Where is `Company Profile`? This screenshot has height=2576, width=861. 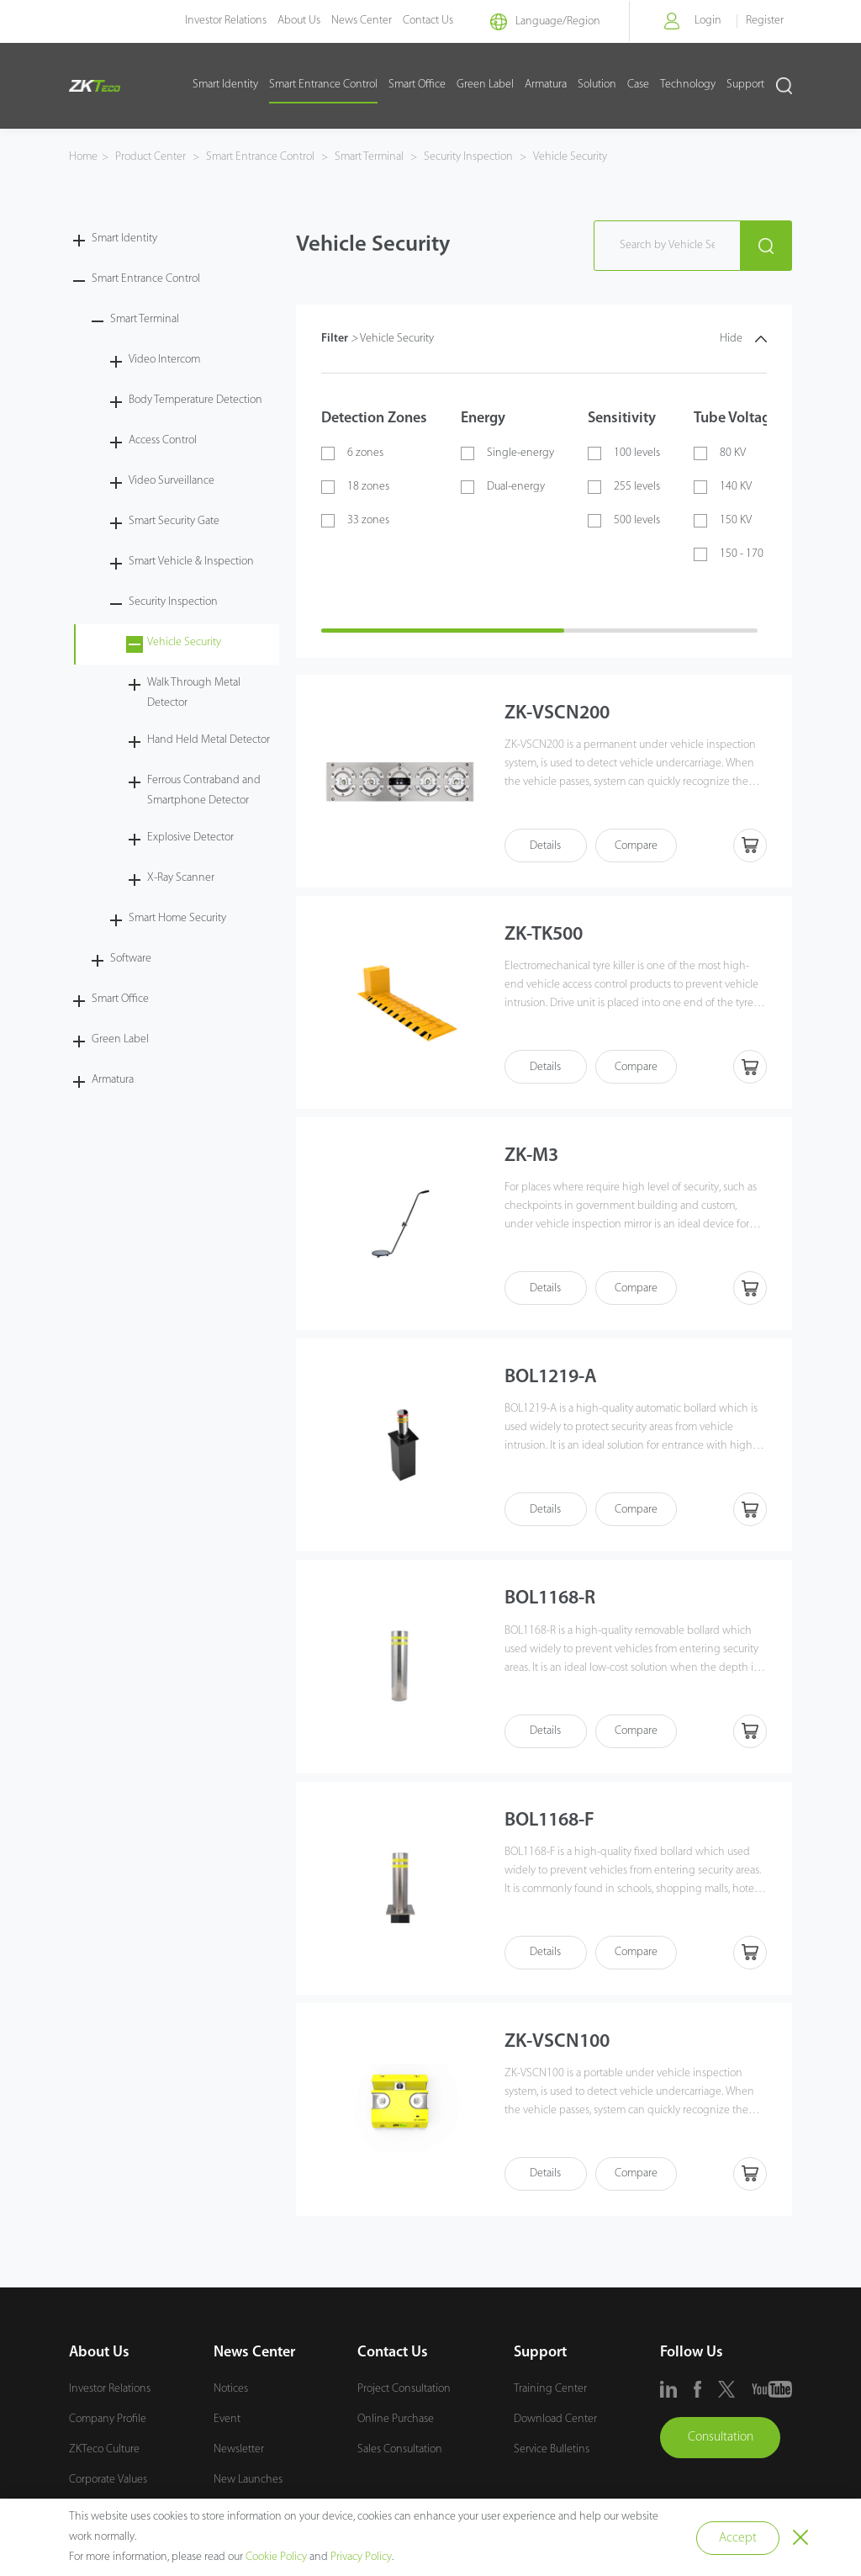
Company Profile is located at coordinates (107, 2424).